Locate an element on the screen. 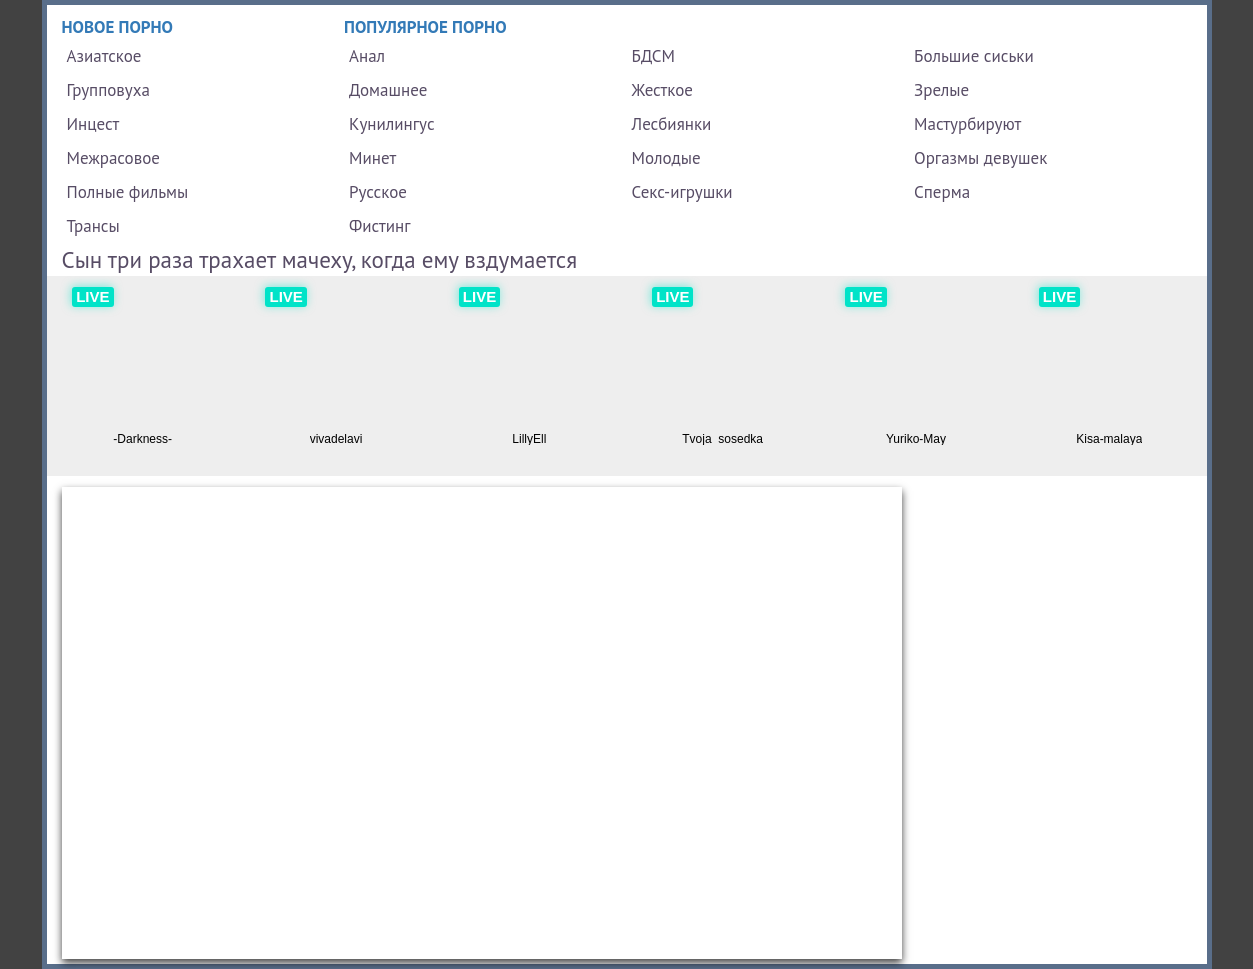 The image size is (1253, 969). Домашнее is located at coordinates (388, 90).